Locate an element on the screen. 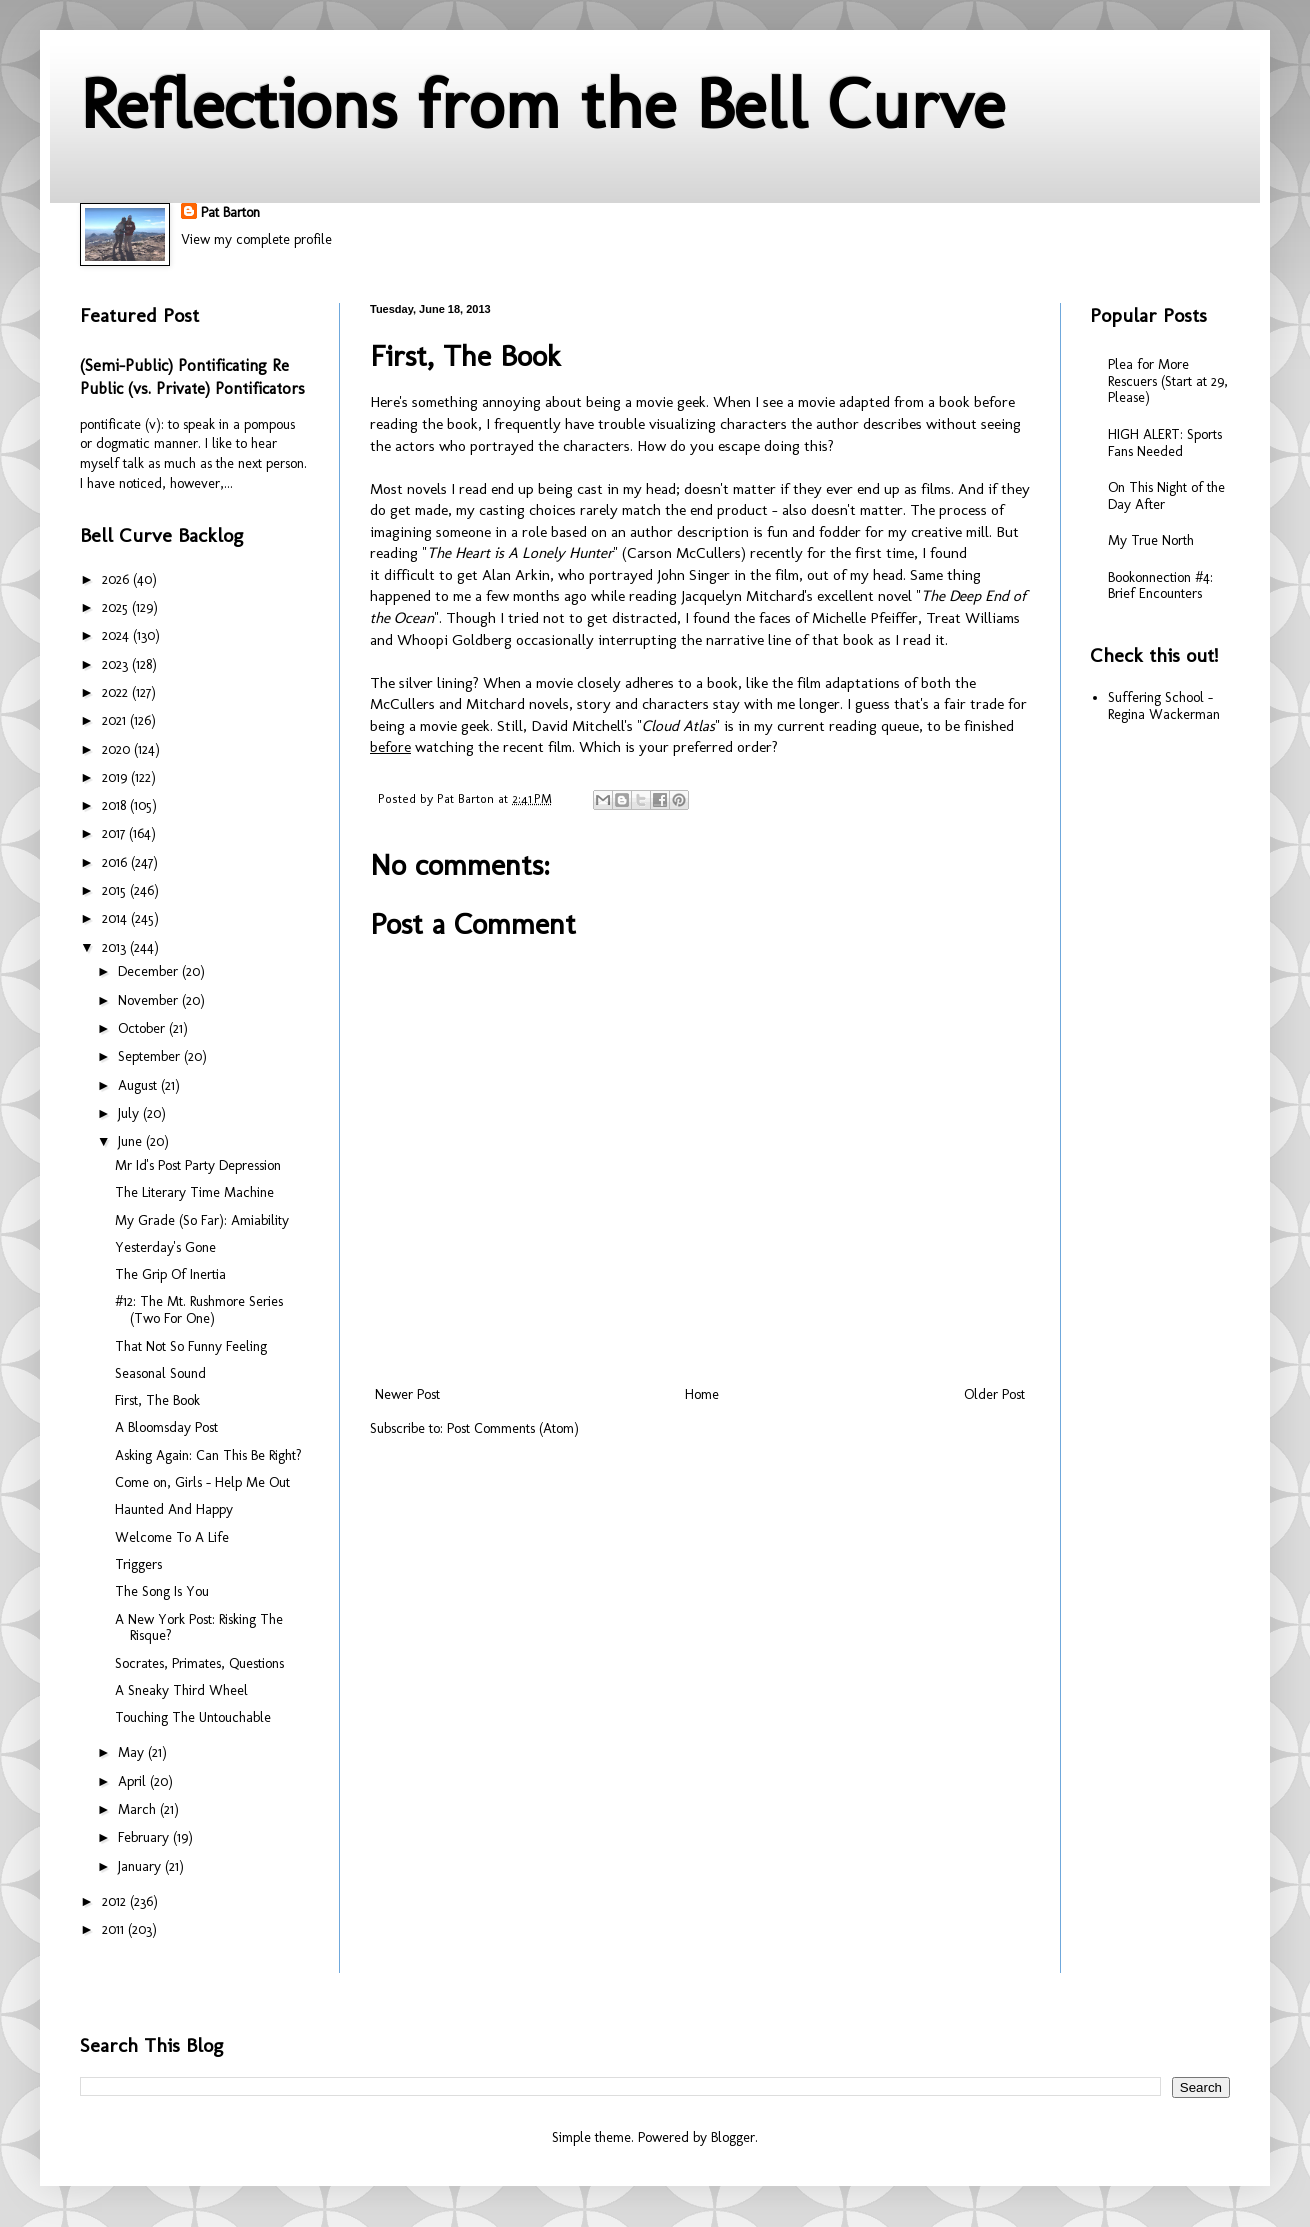  On This Night of the Day After is located at coordinates (1166, 496).